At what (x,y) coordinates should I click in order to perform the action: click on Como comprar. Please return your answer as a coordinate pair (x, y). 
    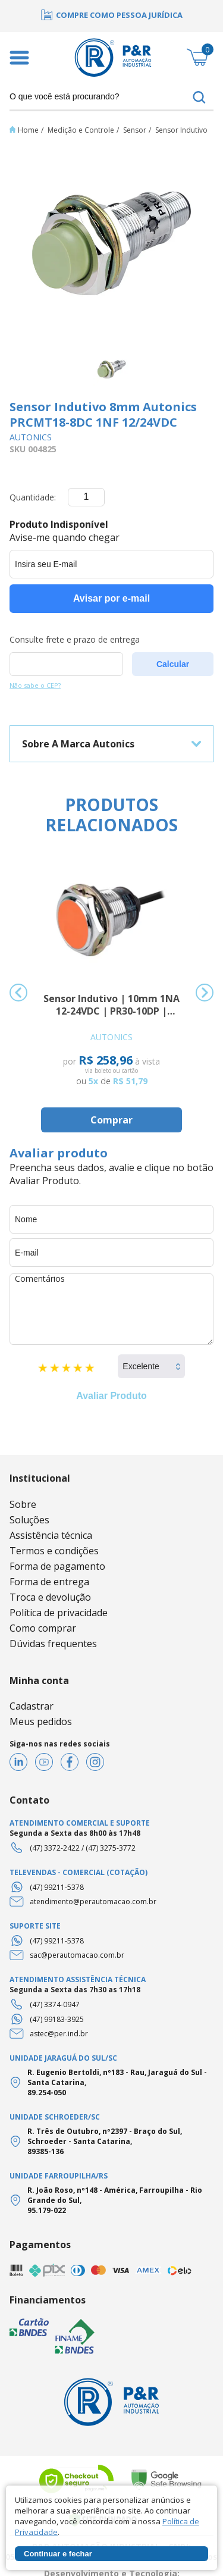
    Looking at the image, I should click on (43, 1628).